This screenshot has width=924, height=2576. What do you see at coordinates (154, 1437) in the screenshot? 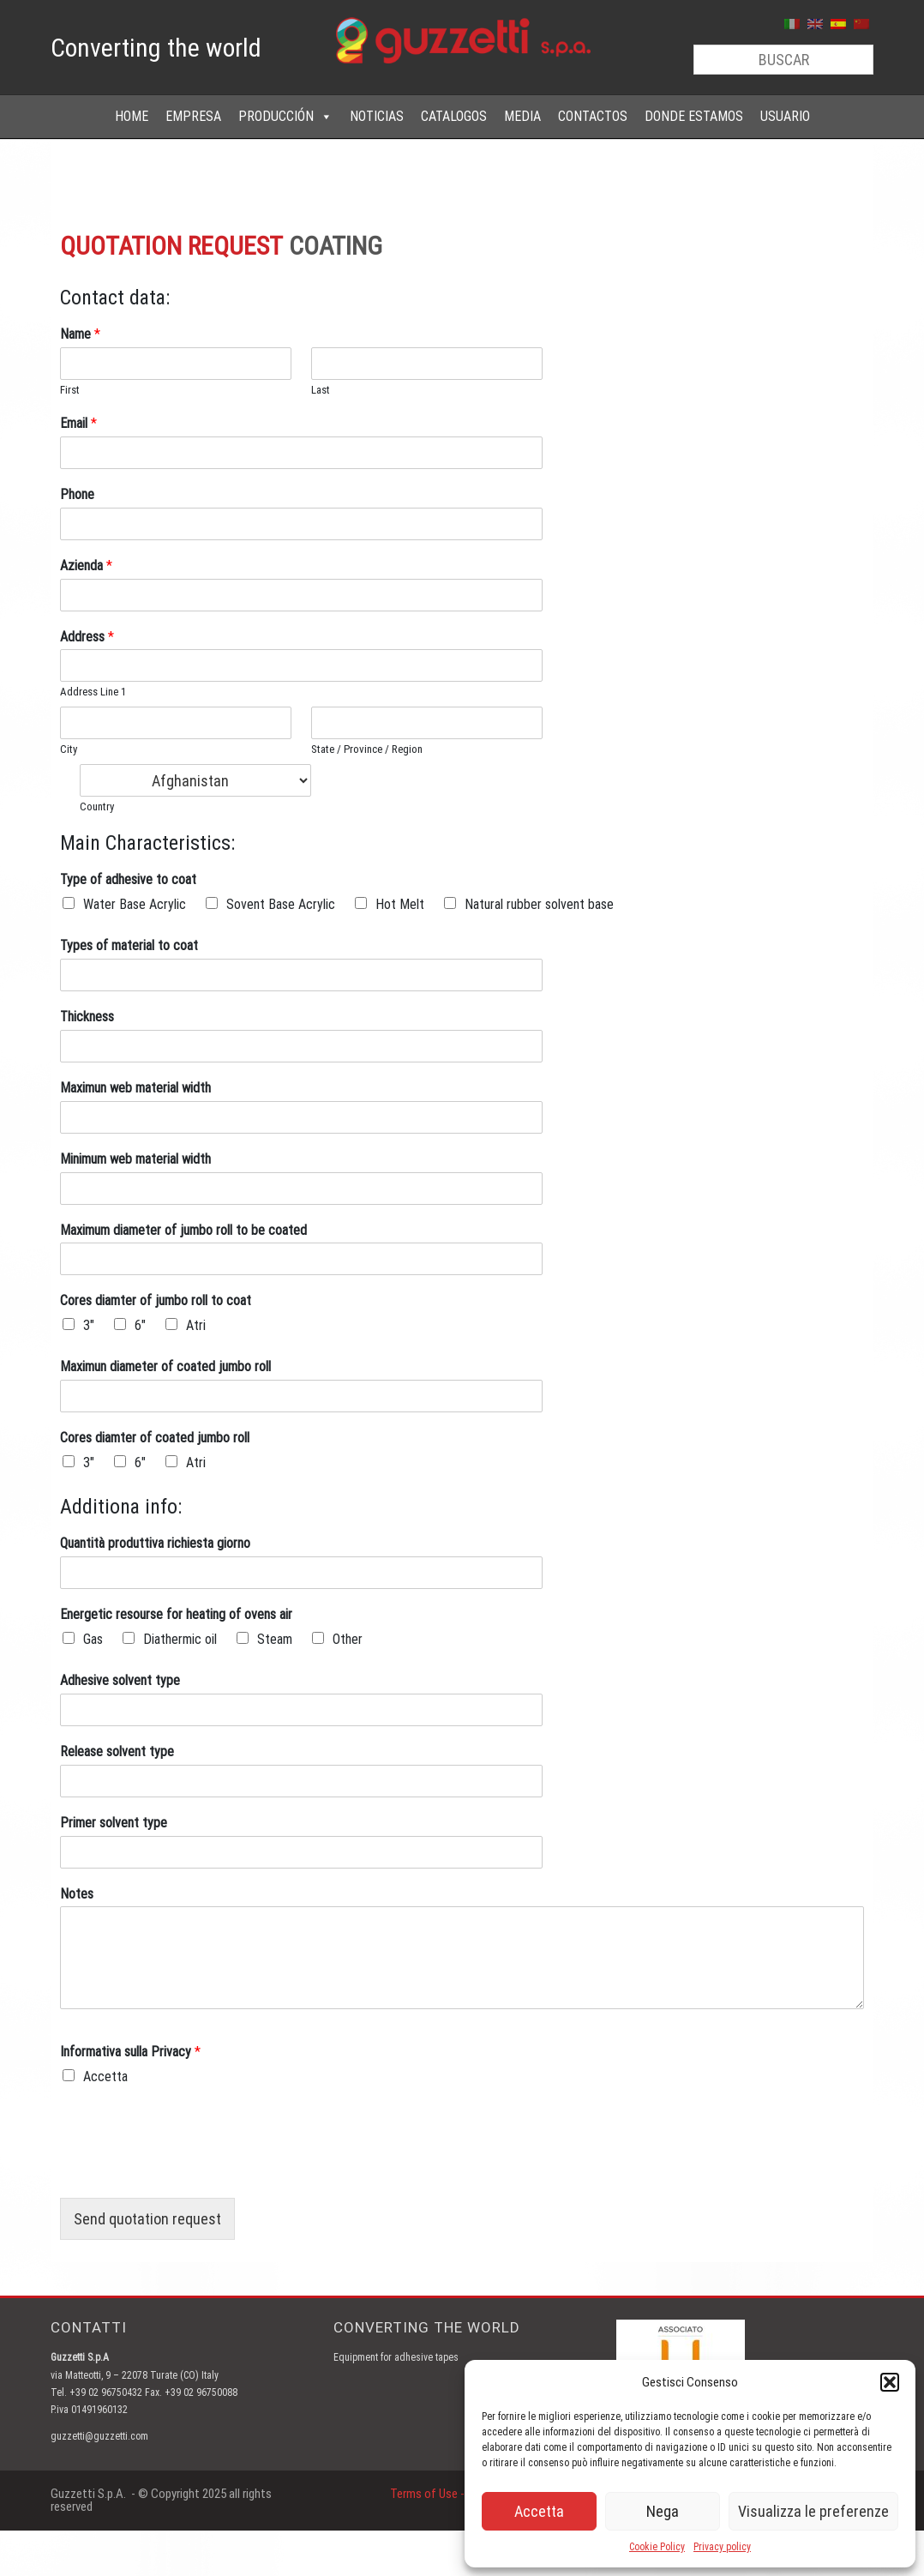
I see `Cores diamter of coated jumbo roll` at bounding box center [154, 1437].